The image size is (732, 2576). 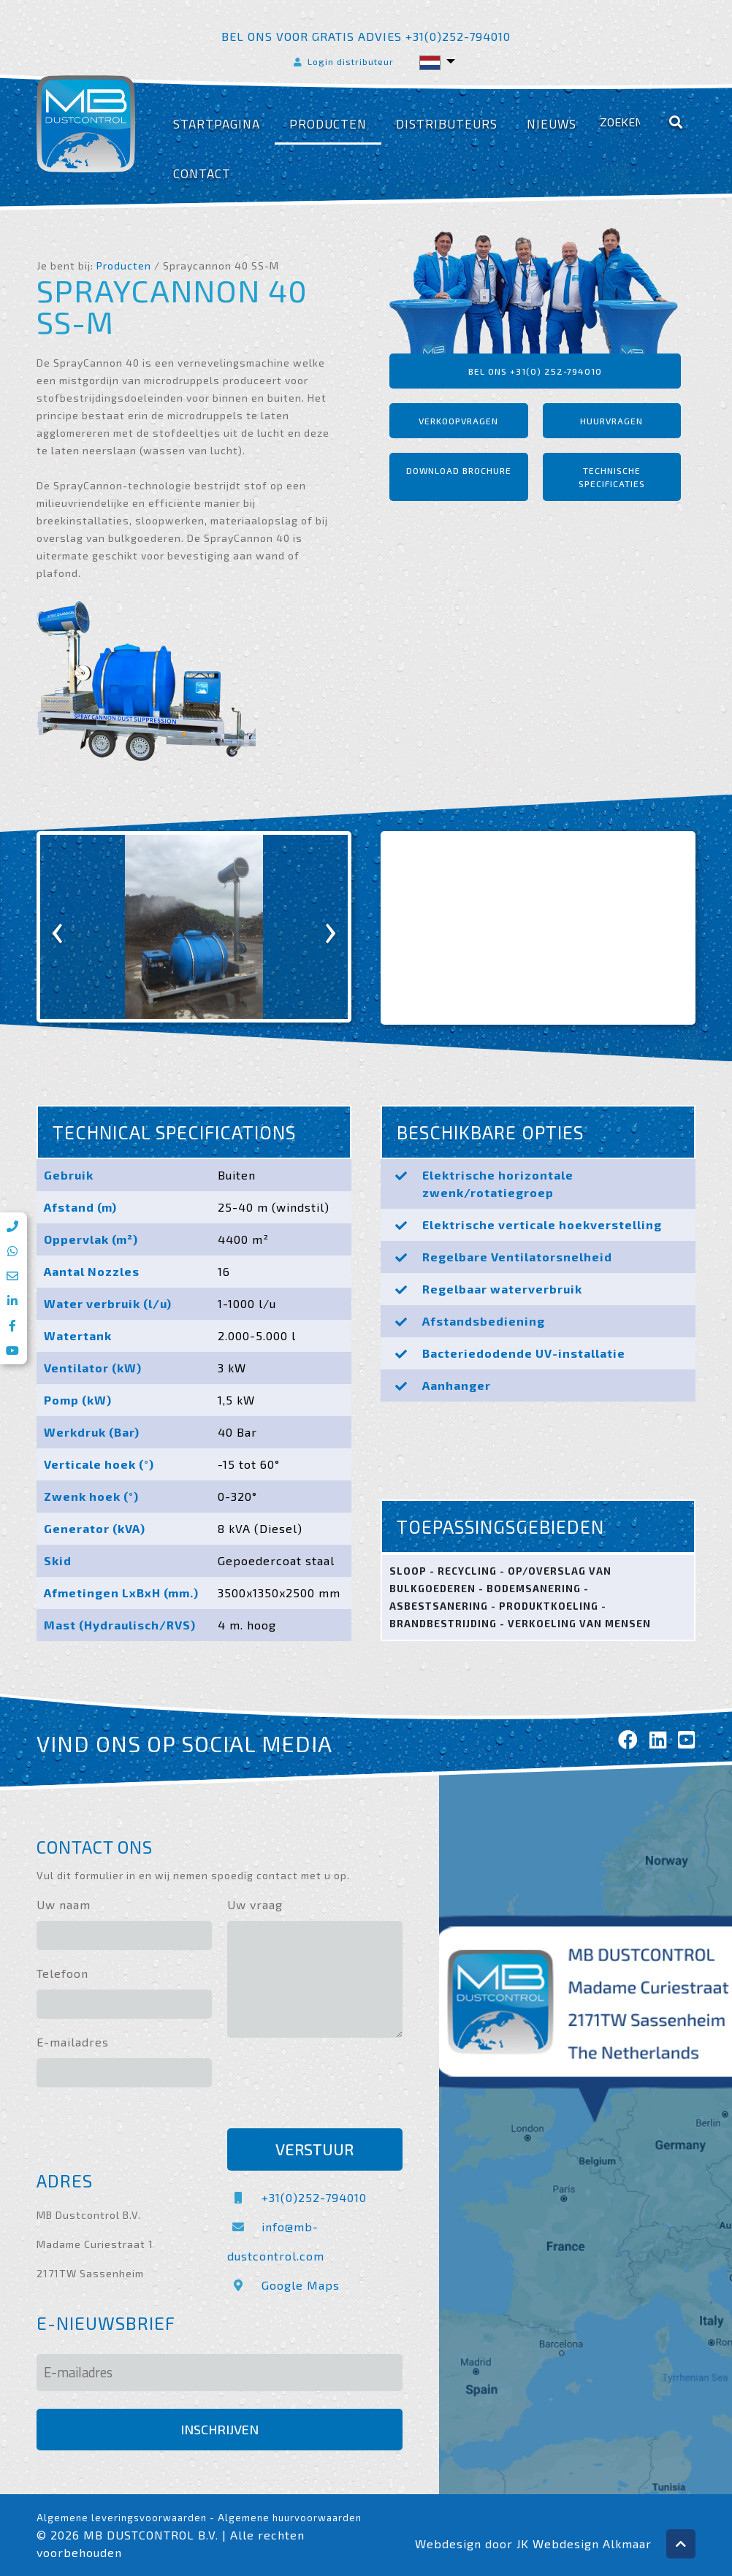 What do you see at coordinates (64, 1904) in the screenshot?
I see `Uw naam` at bounding box center [64, 1904].